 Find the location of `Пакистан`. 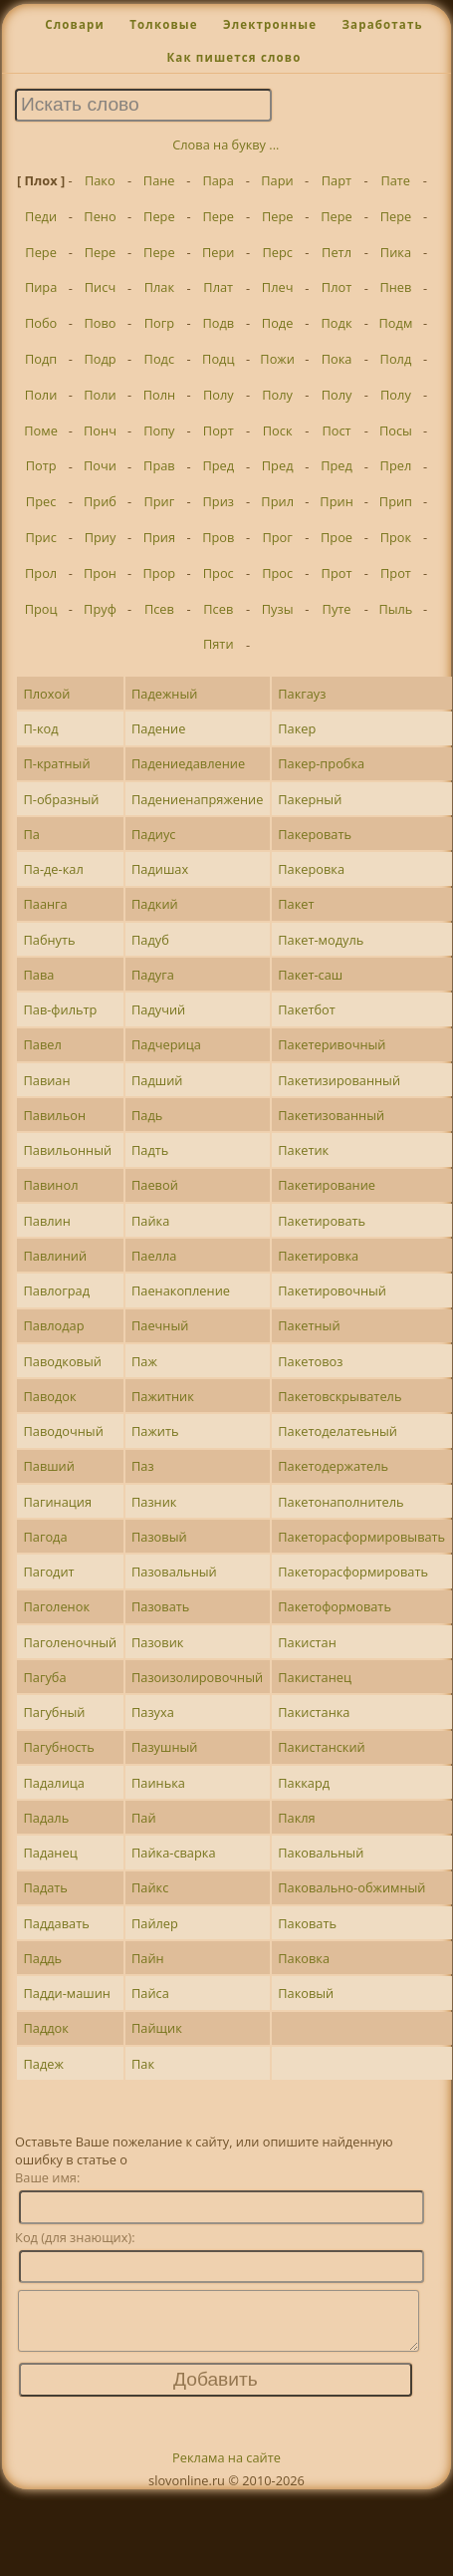

Пакистан is located at coordinates (307, 1642).